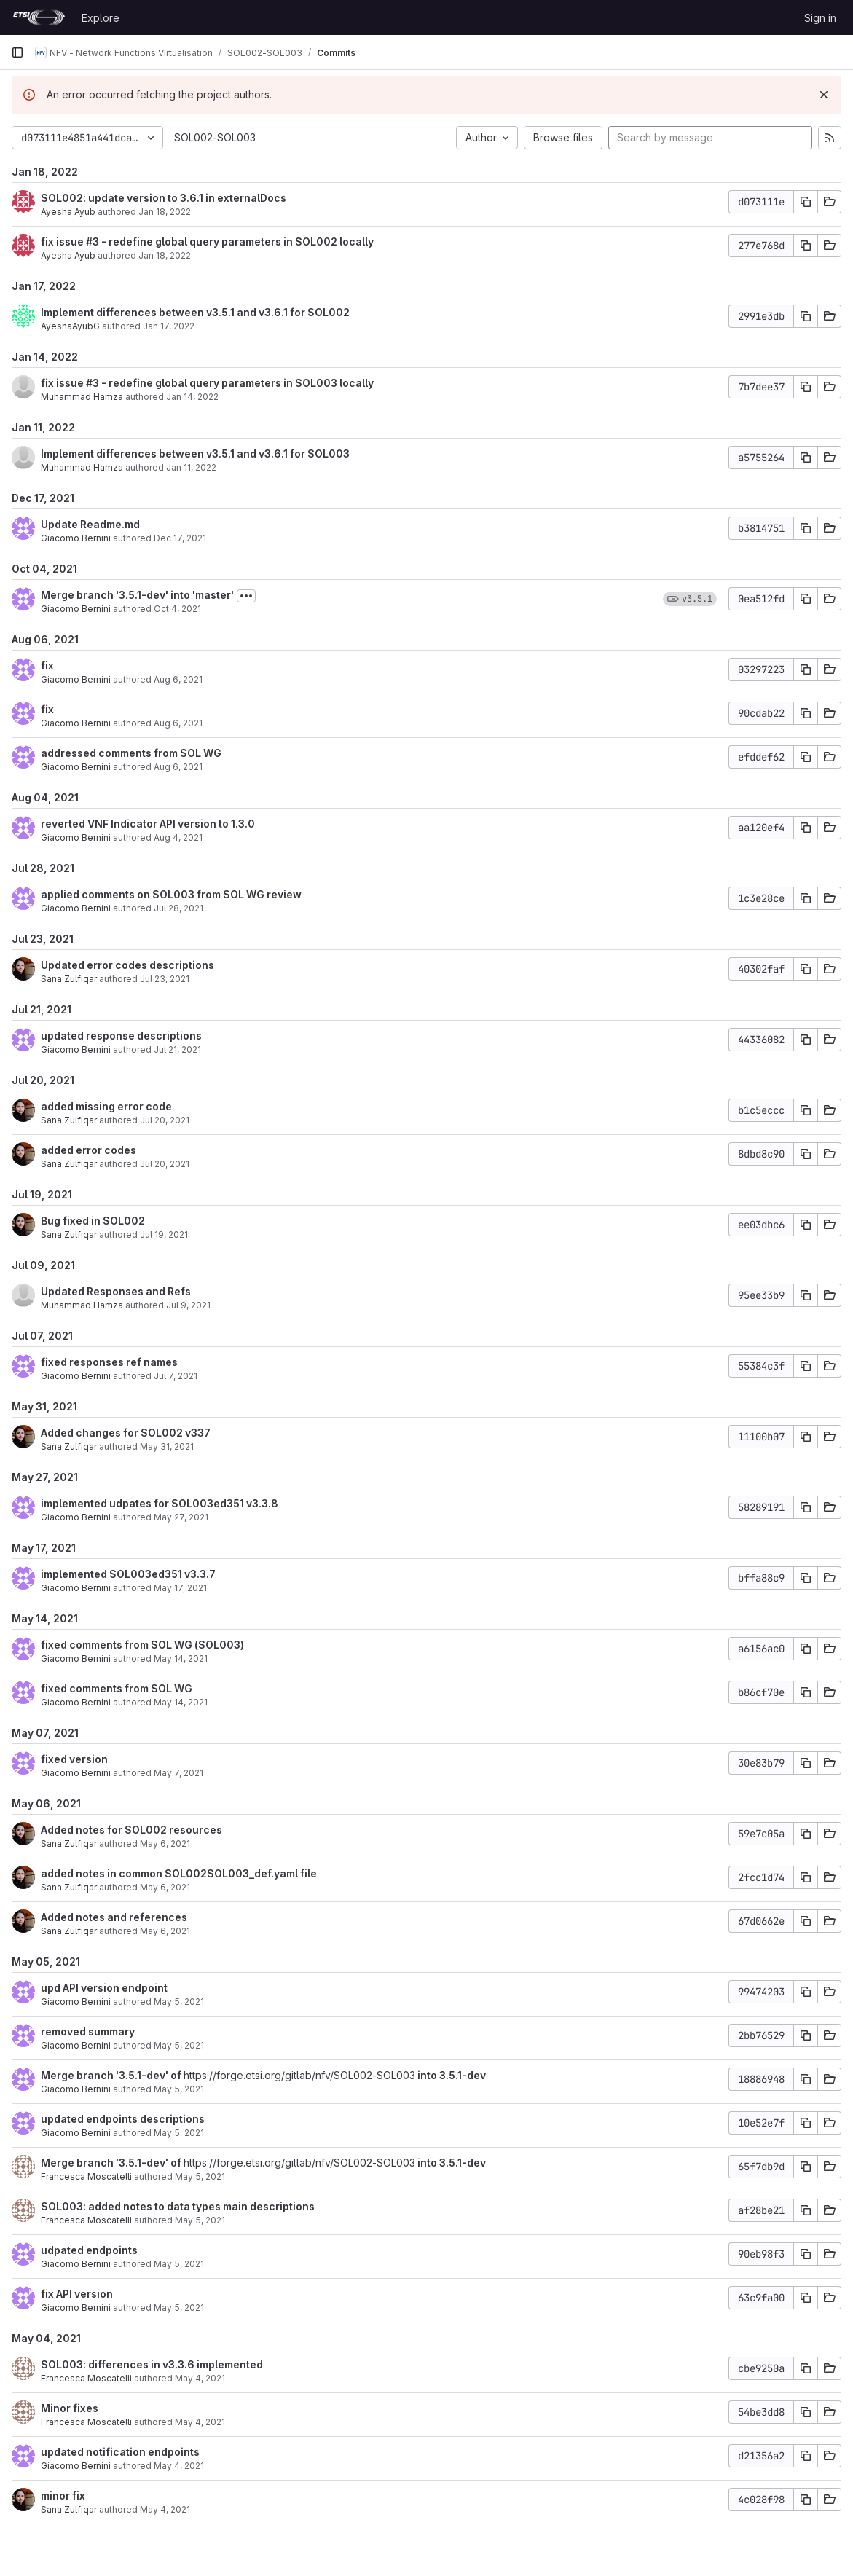 This screenshot has width=853, height=2576. I want to click on Minor fixes, so click(69, 2408).